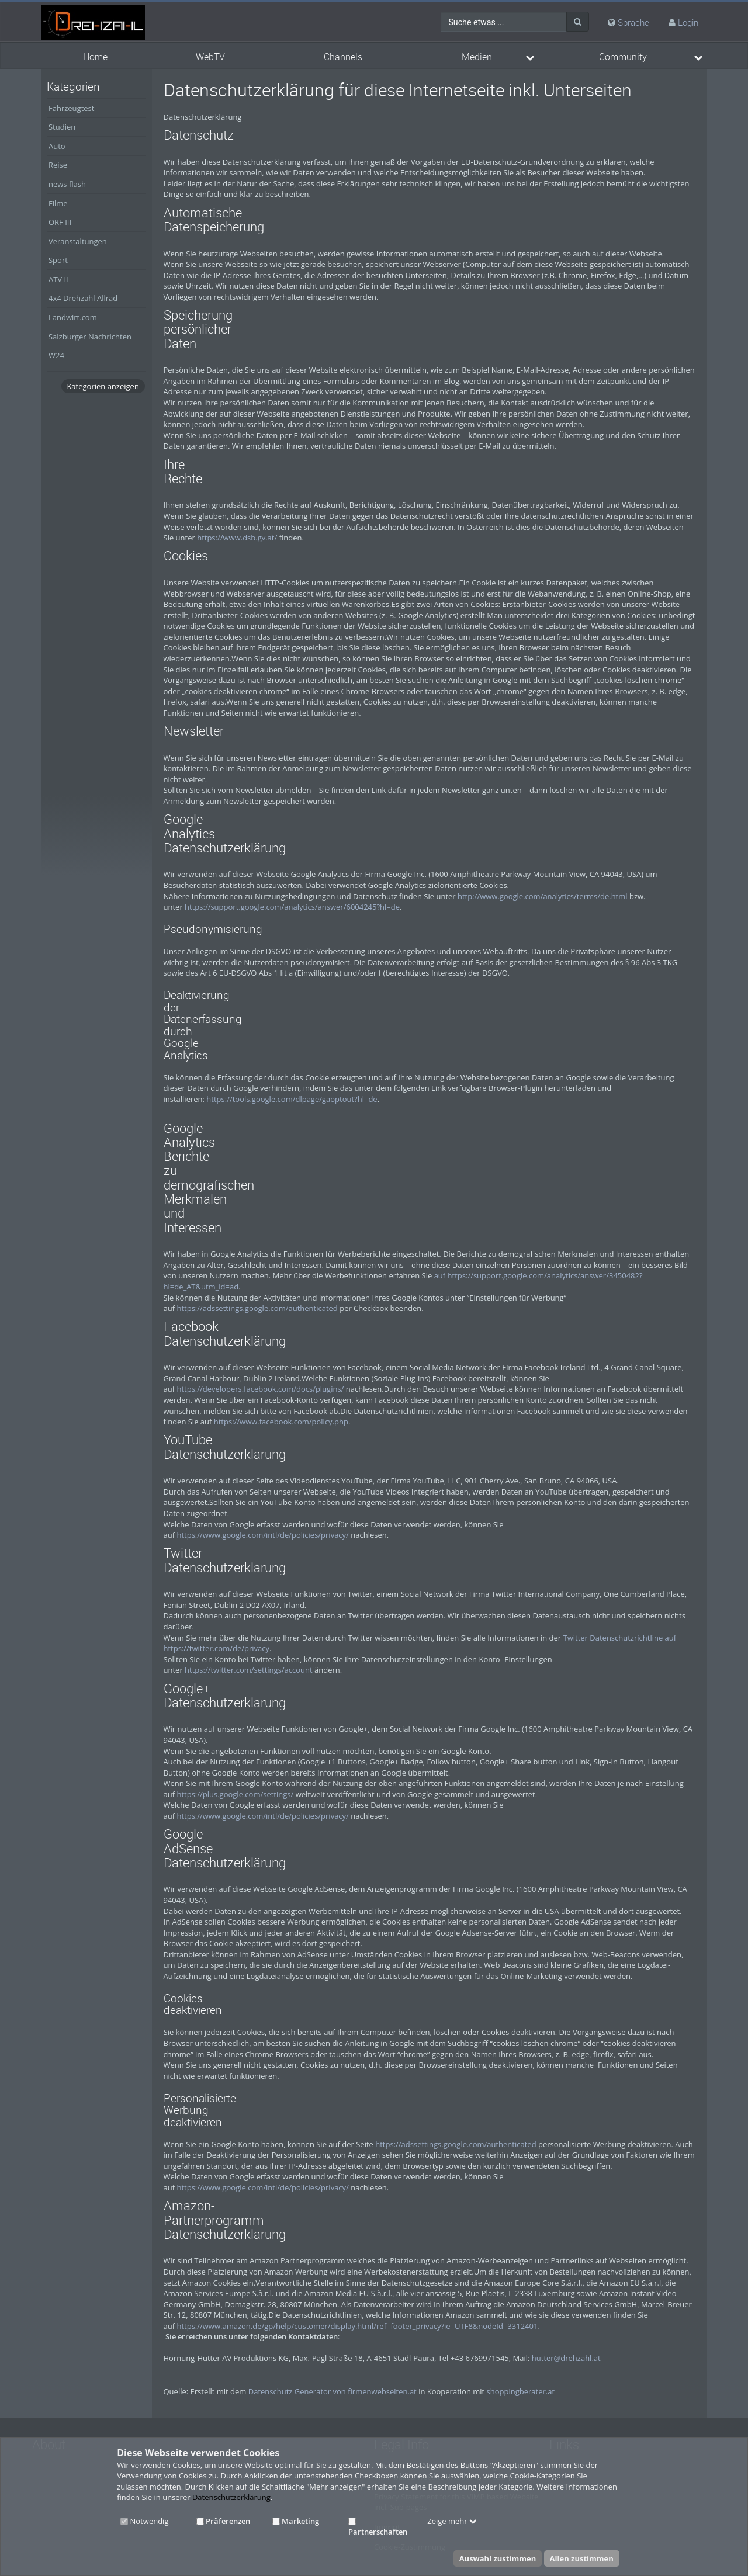 The width and height of the screenshot is (748, 2576). What do you see at coordinates (357, 2326) in the screenshot?
I see `https://www.amazon.de/gp/help/customer/display.html/ref=footer_privacy?ie=UTF8&nodeId=3312401` at bounding box center [357, 2326].